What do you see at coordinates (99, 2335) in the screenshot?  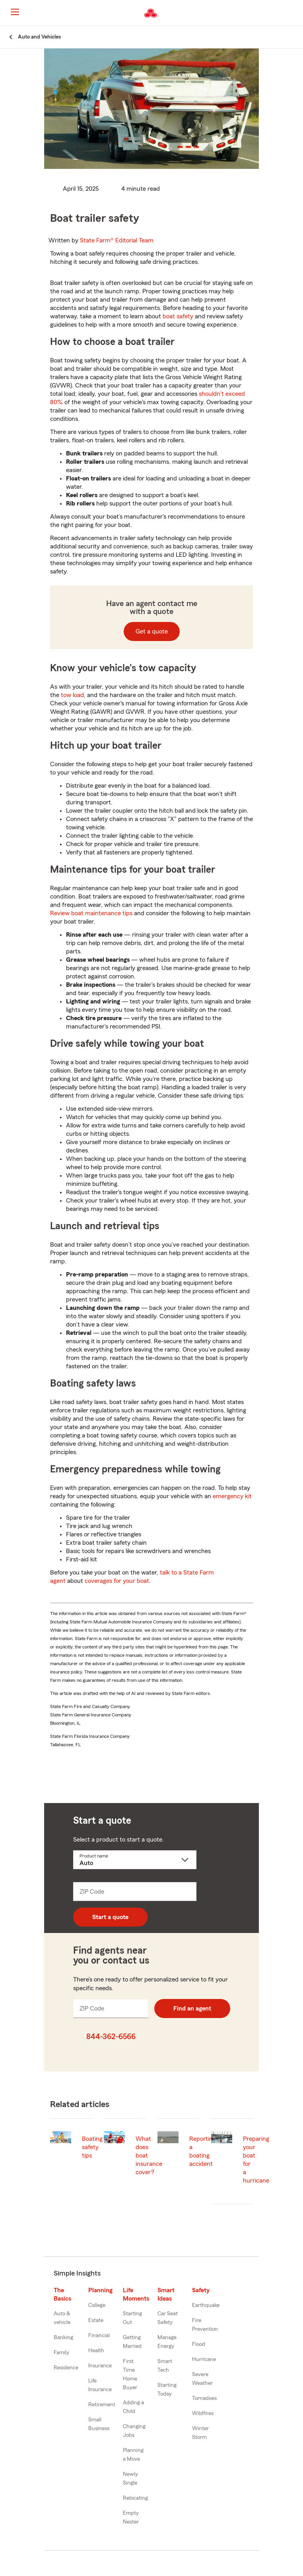 I see `Financial` at bounding box center [99, 2335].